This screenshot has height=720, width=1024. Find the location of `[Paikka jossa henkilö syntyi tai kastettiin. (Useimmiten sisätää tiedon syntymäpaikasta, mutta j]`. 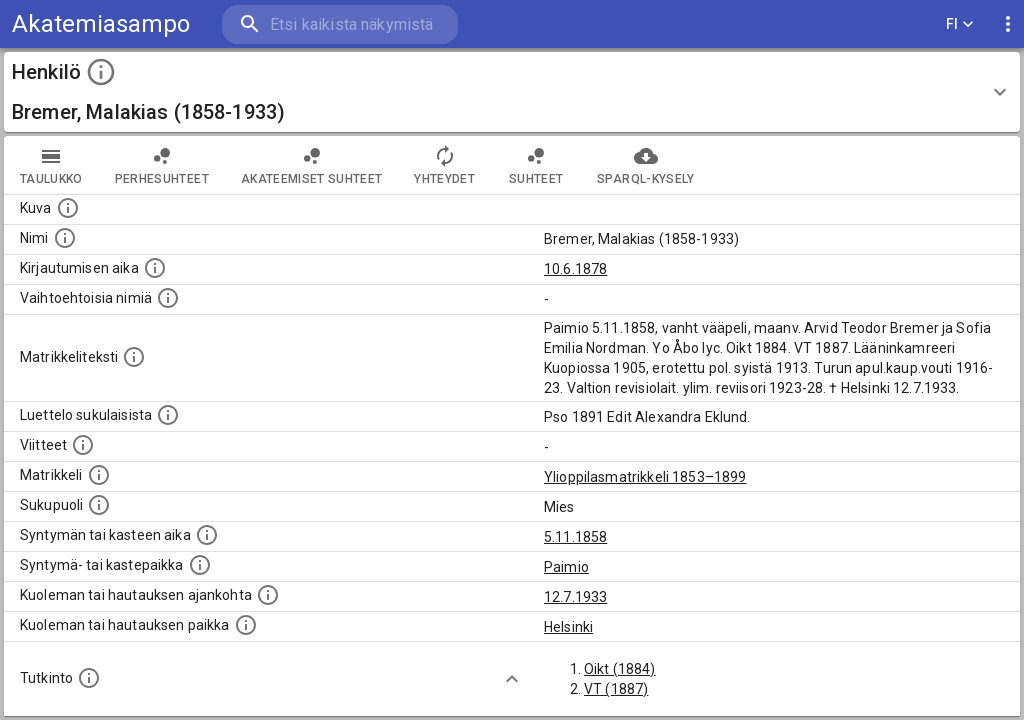

[Paikka jossa henkilö syntyi tai kastettiin. (Useimmiten sisätää tiedon syntymäpaikasta, mutta j] is located at coordinates (200, 565).